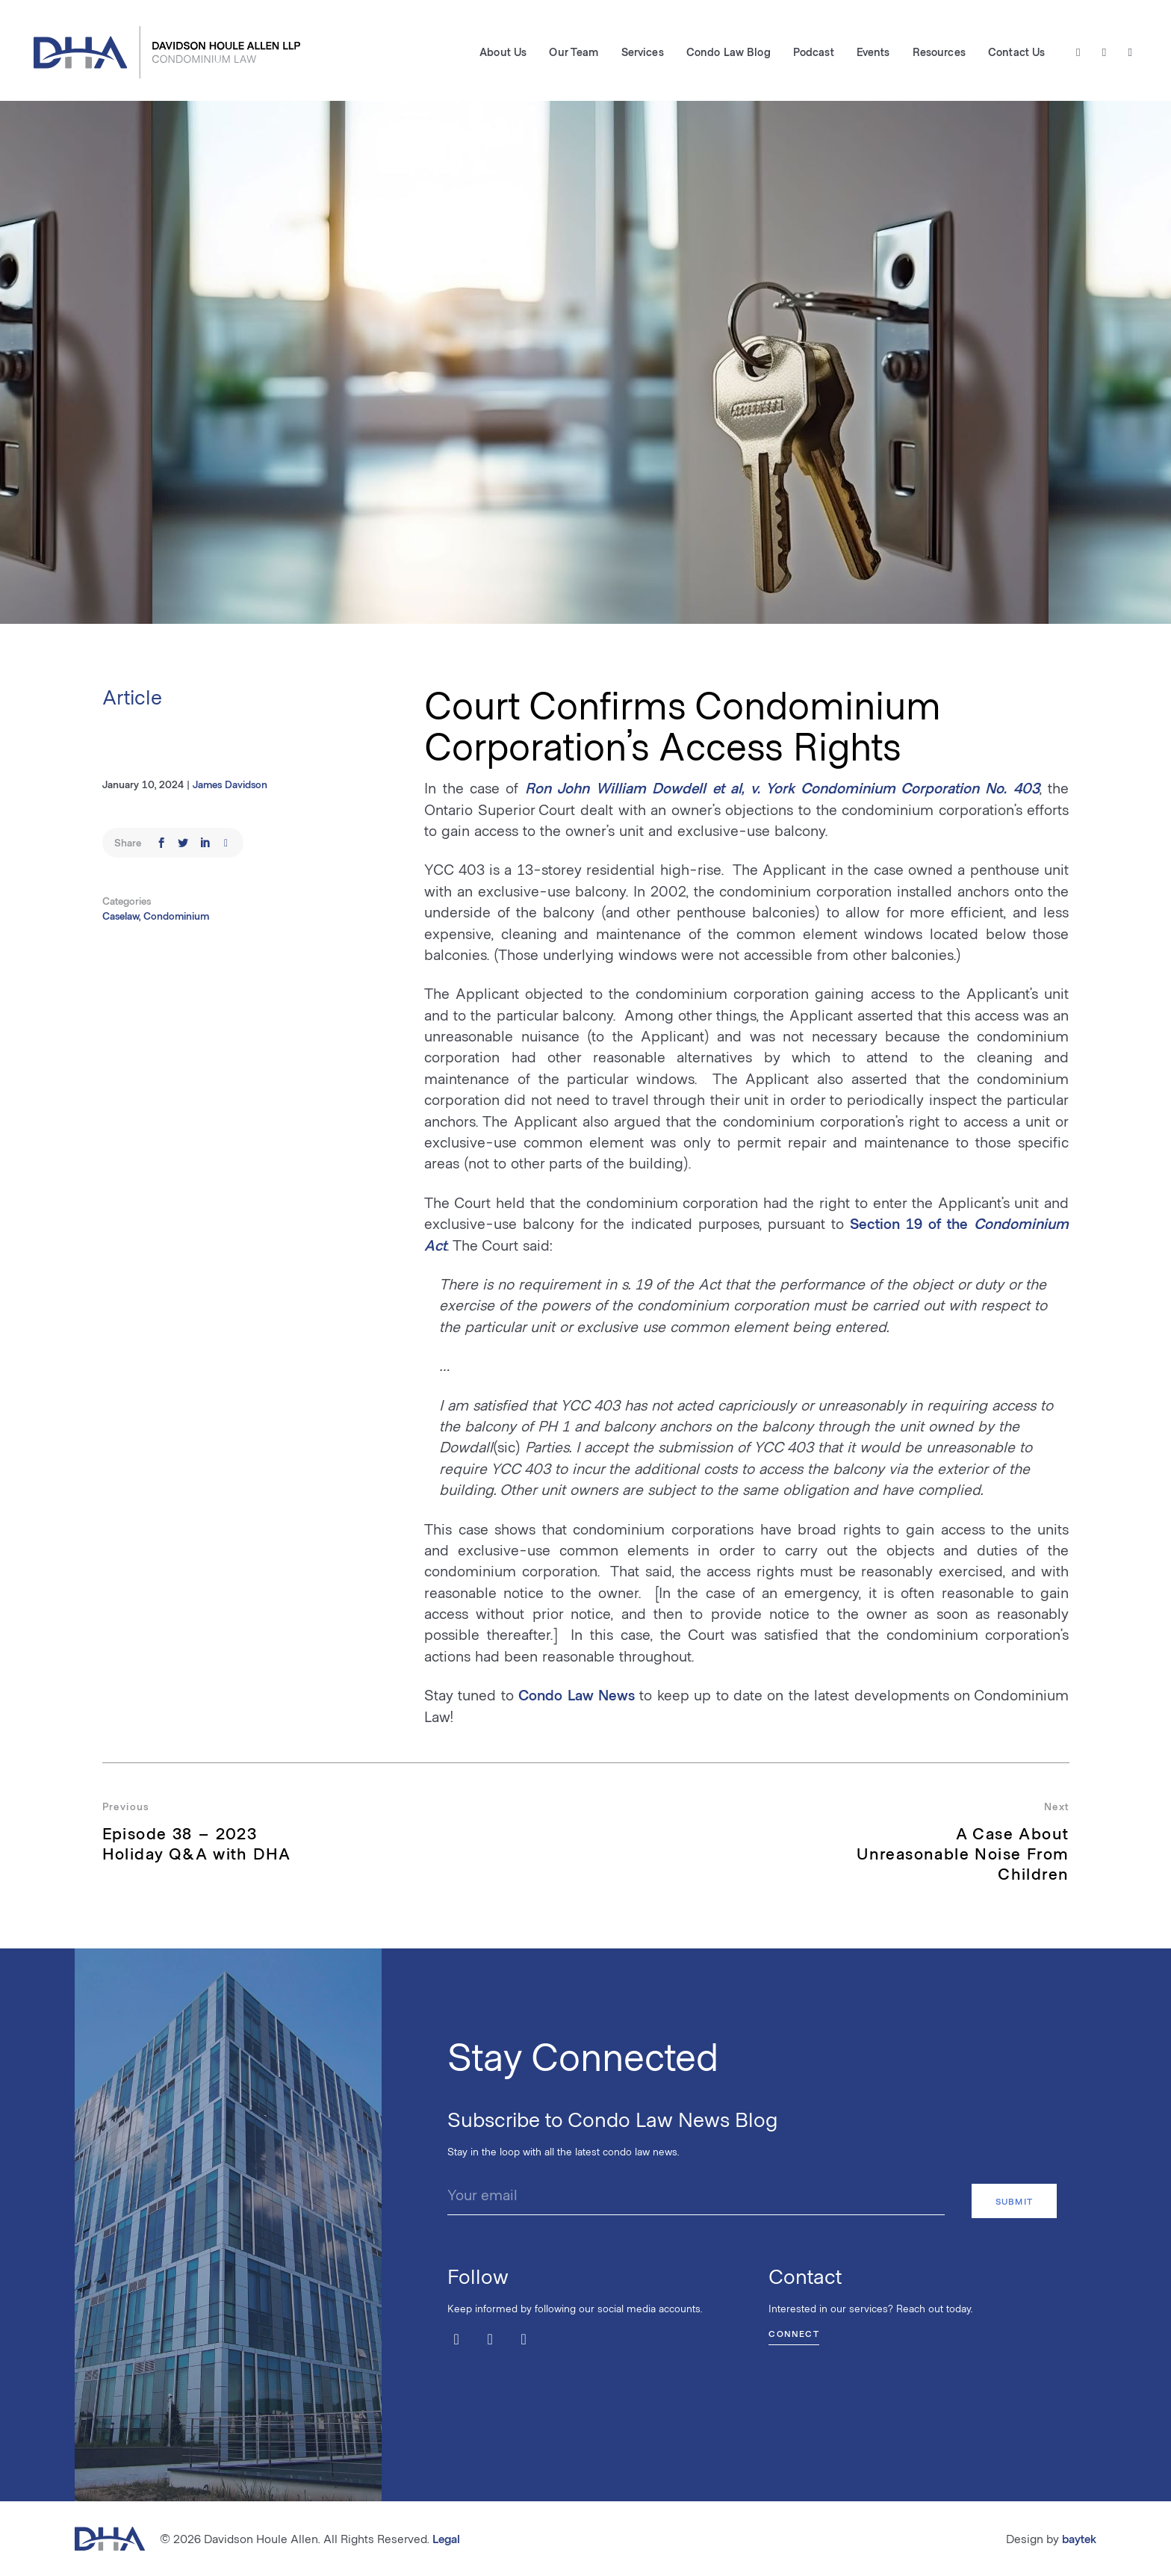 This screenshot has width=1171, height=2576. What do you see at coordinates (782, 787) in the screenshot?
I see `Ron John William Dowdell et al, v. York Condominium Corporation No. 403` at bounding box center [782, 787].